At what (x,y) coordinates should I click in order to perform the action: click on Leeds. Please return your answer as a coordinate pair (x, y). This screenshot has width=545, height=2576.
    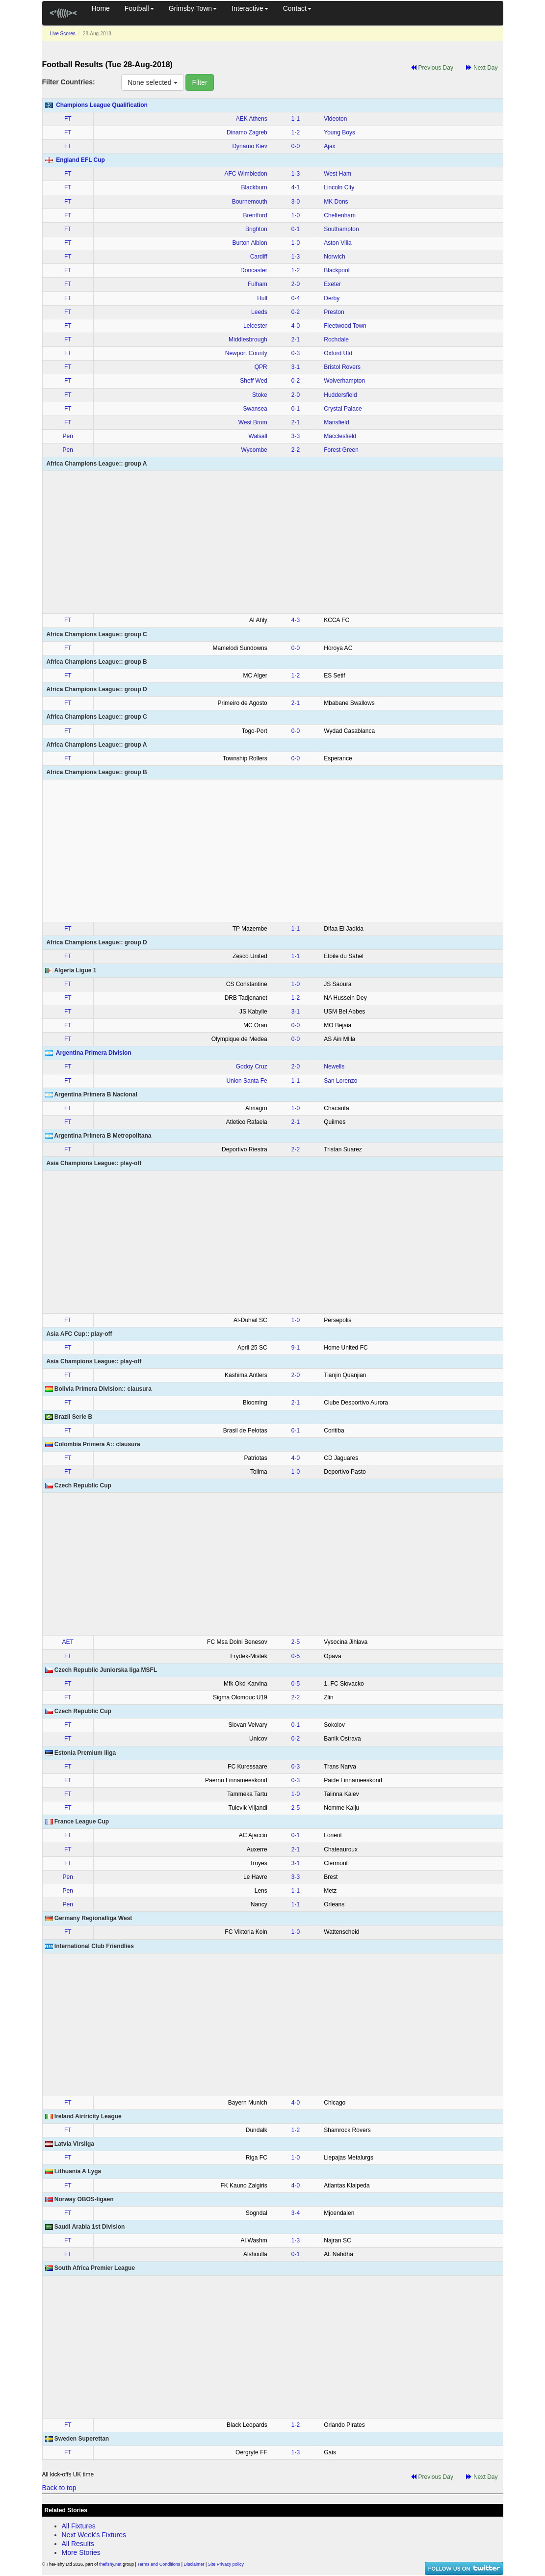
    Looking at the image, I should click on (259, 312).